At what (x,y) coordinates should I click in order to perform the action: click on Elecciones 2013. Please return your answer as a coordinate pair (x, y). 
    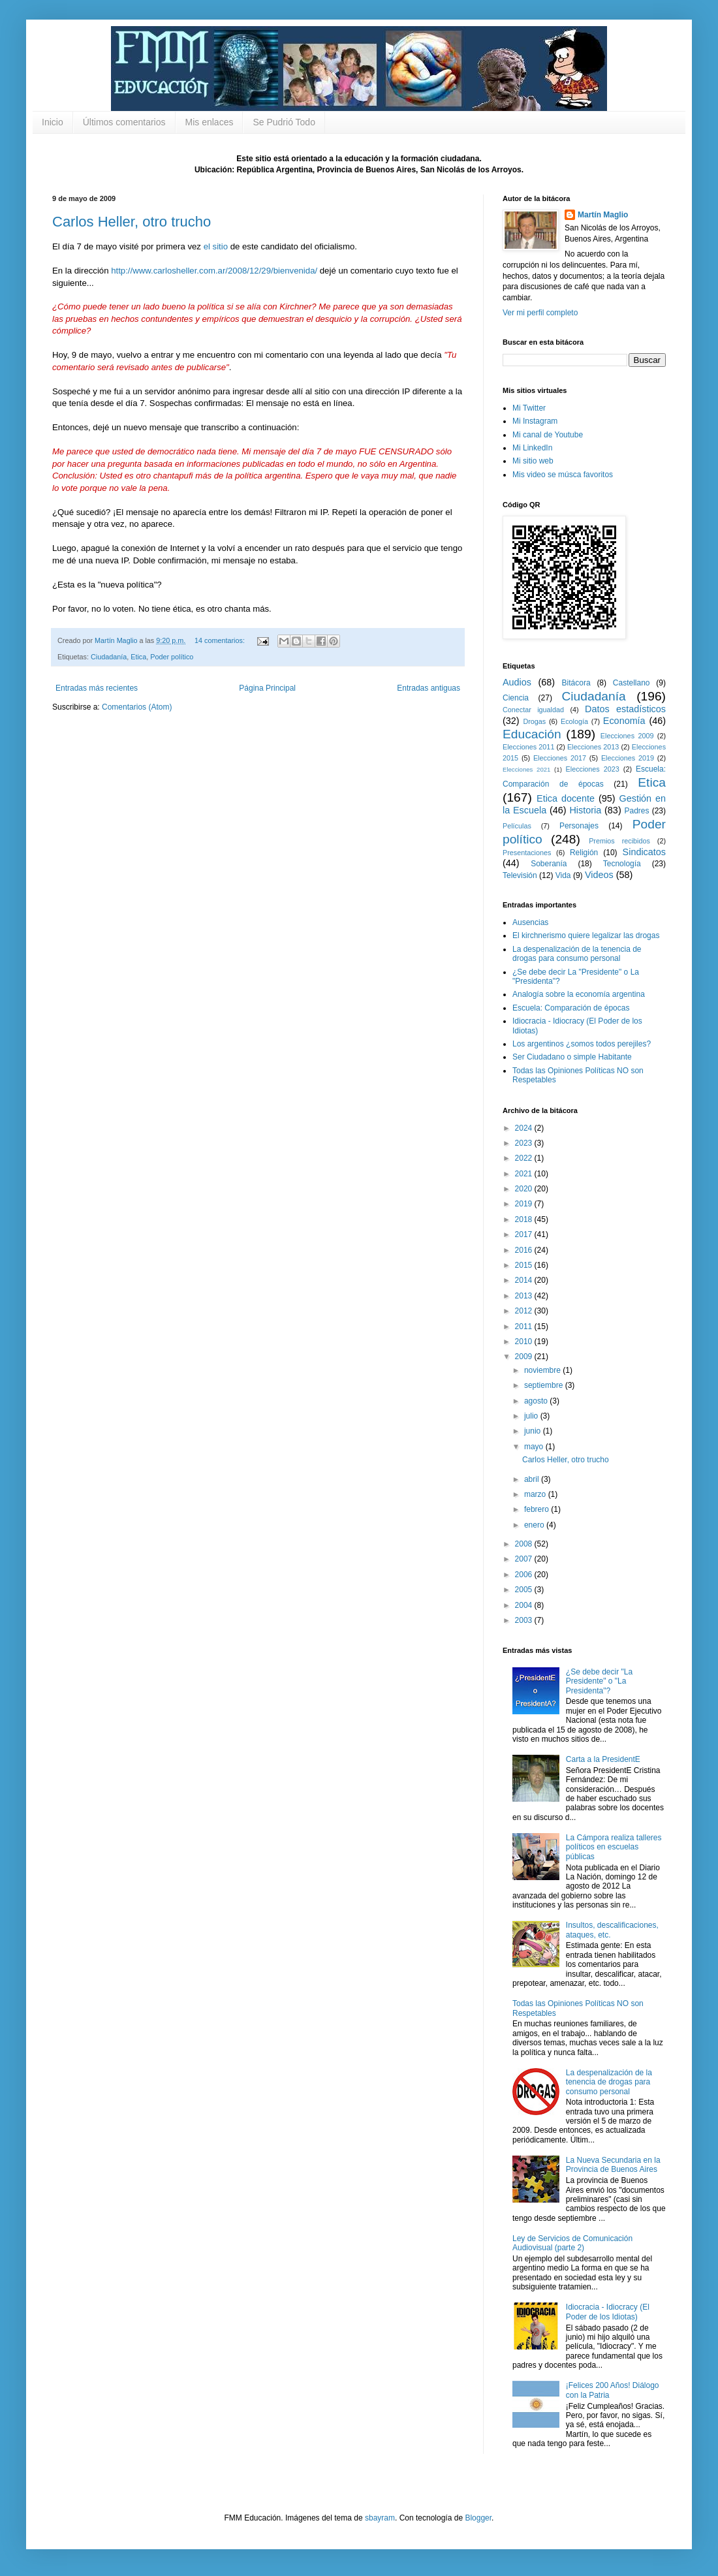
    Looking at the image, I should click on (593, 747).